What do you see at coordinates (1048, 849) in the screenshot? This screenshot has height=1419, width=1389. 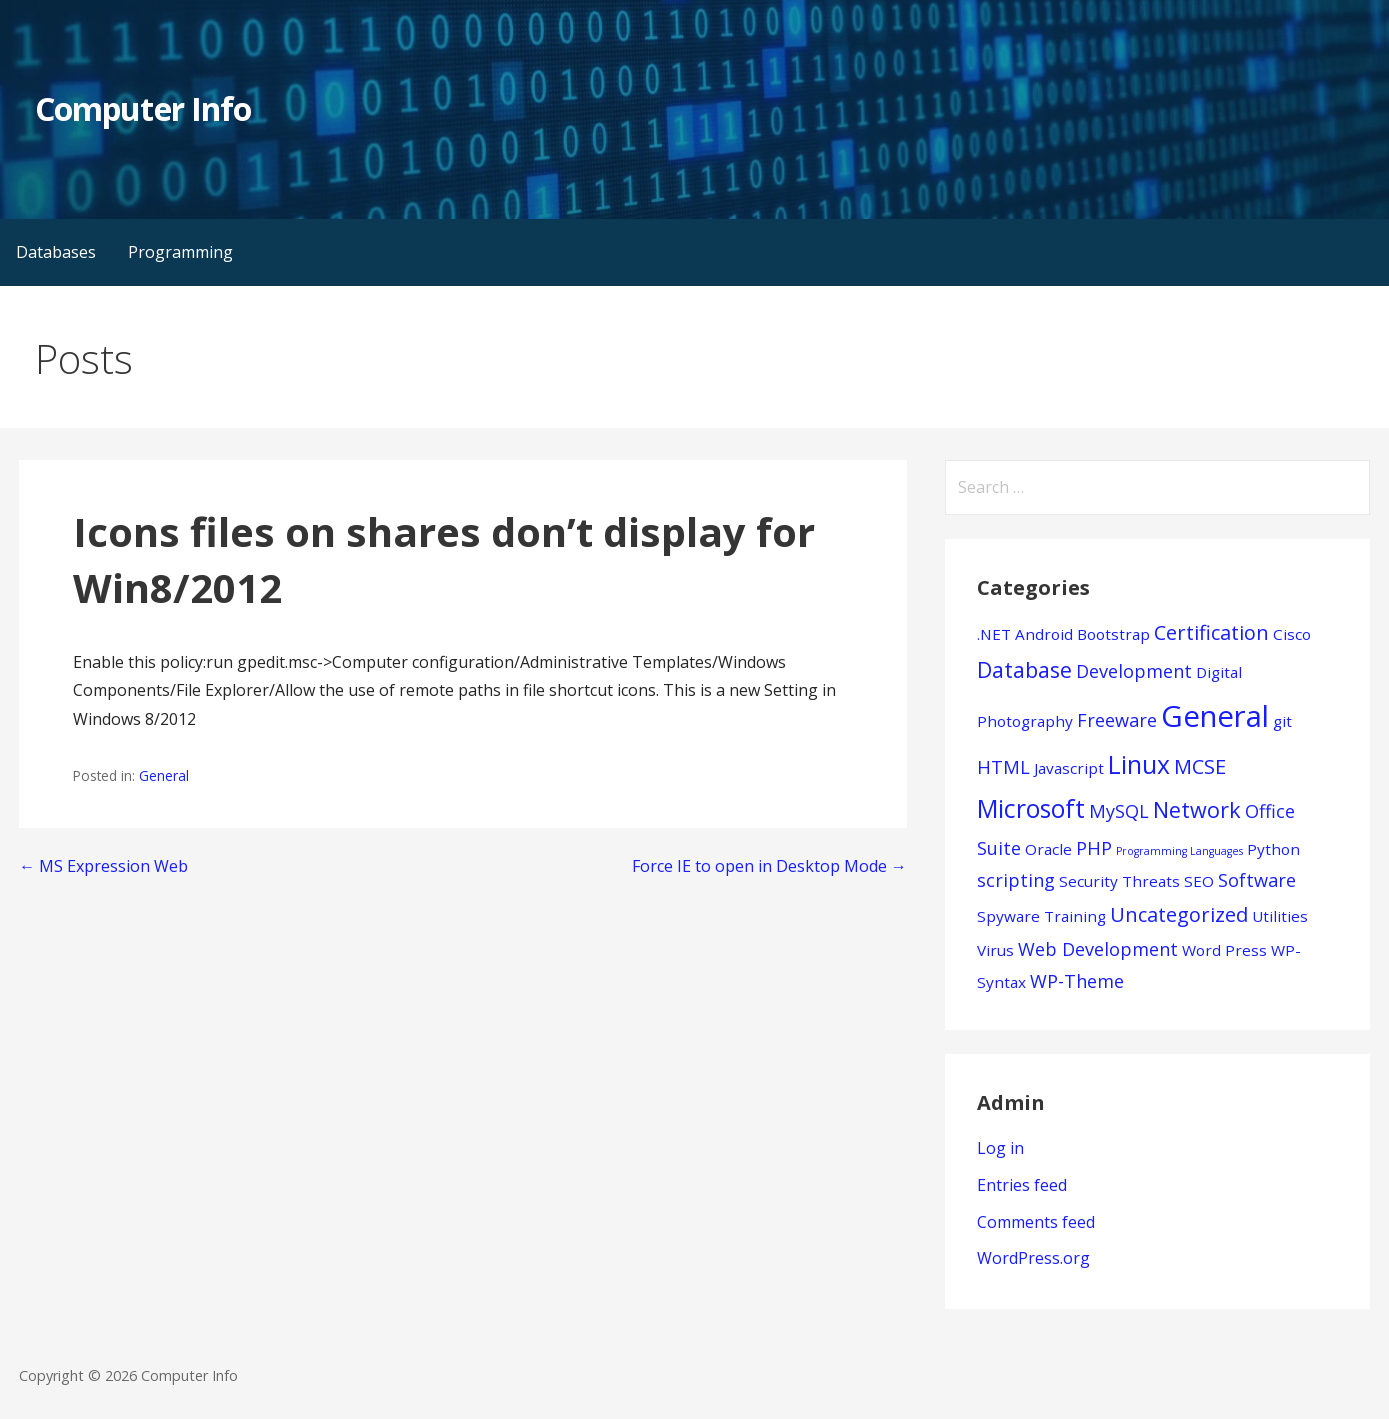 I see `Oracle [Oracle (1 item)]` at bounding box center [1048, 849].